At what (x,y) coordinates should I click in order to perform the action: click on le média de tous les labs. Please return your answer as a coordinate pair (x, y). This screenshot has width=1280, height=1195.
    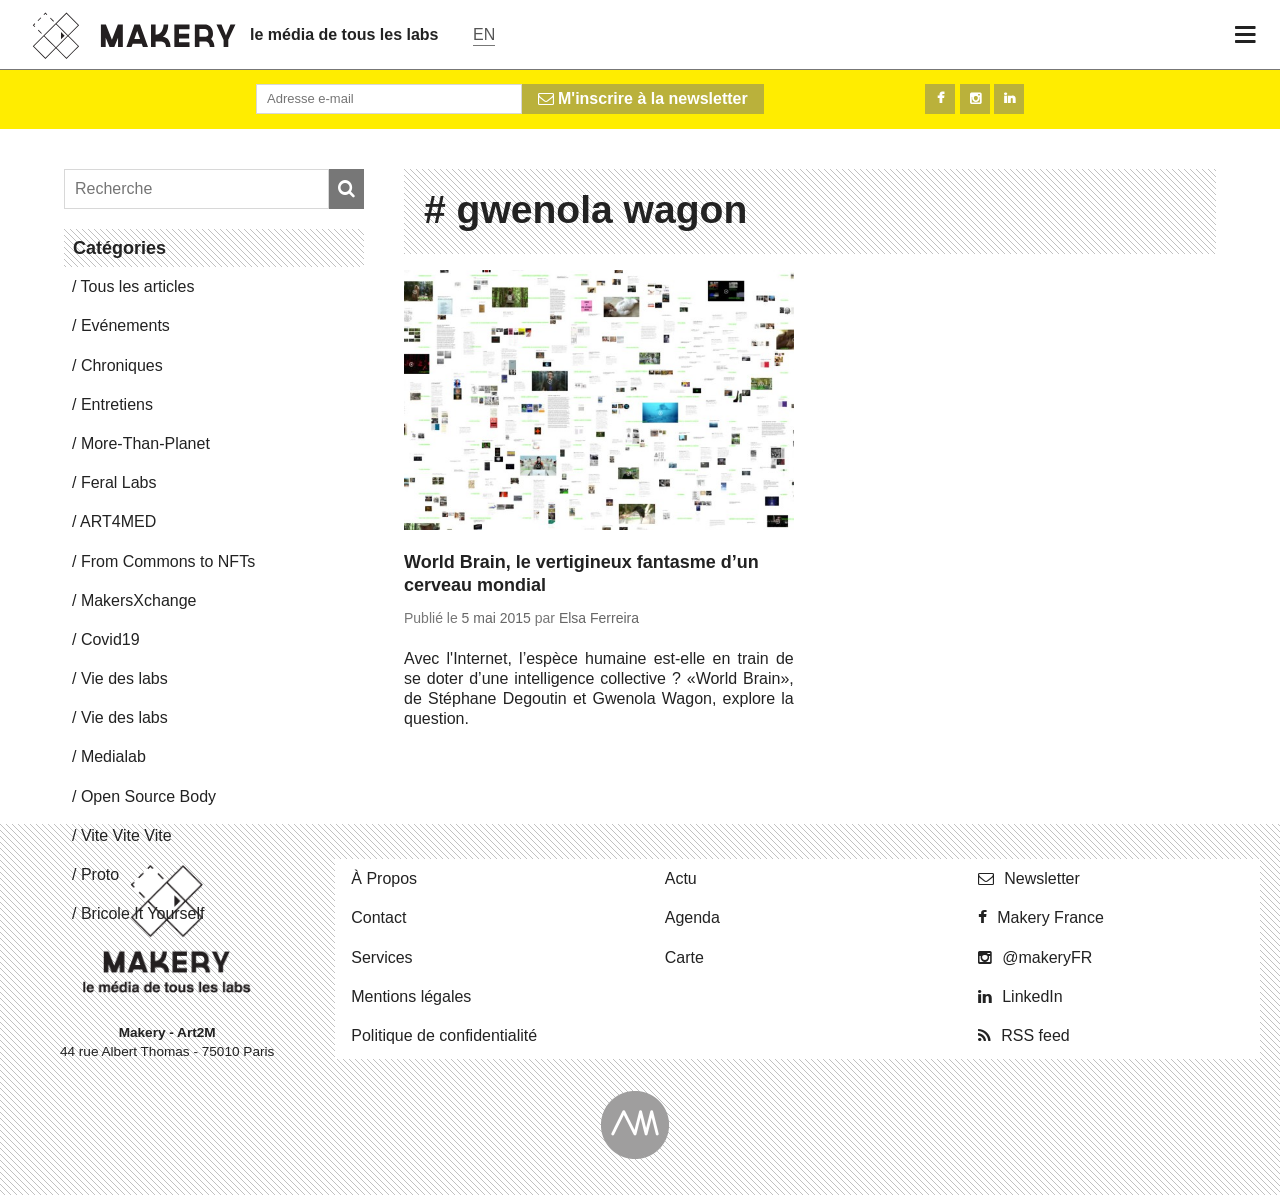
    Looking at the image, I should click on (344, 34).